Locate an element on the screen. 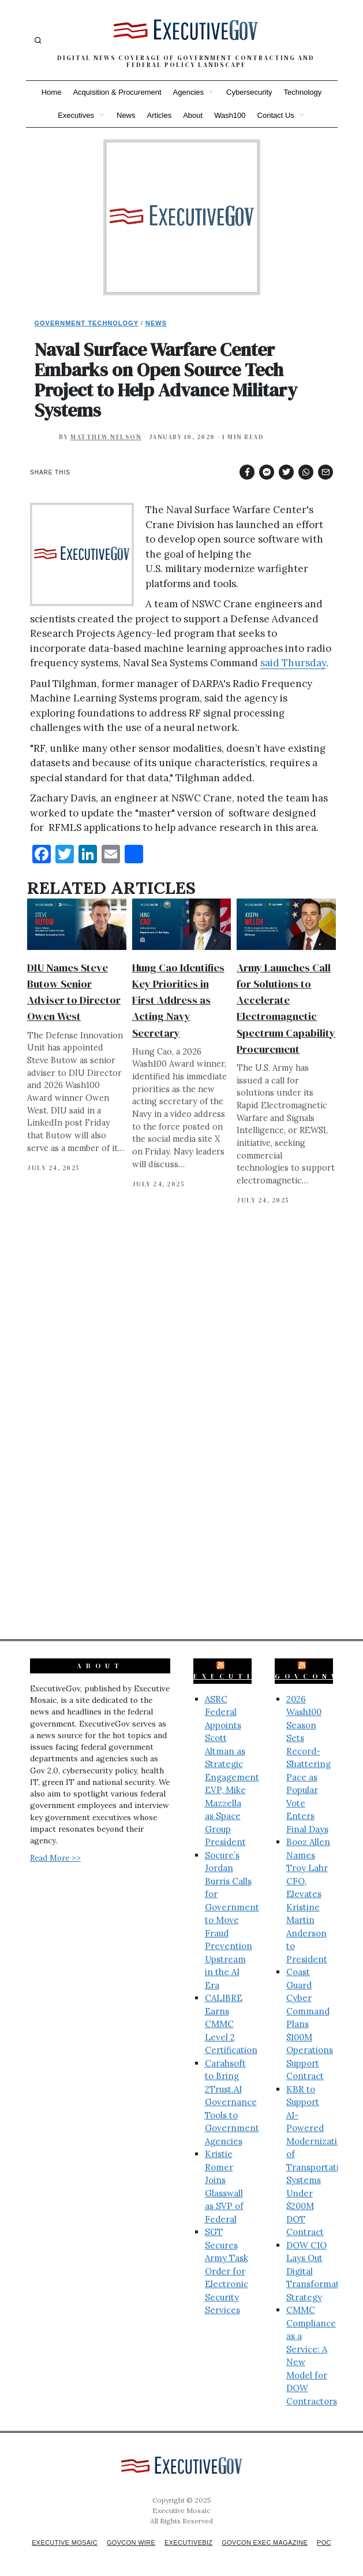 This screenshot has height=2576, width=363. Hung Cao Identifies Key Priorities in First Address as Acting Navy Secretary is located at coordinates (178, 1000).